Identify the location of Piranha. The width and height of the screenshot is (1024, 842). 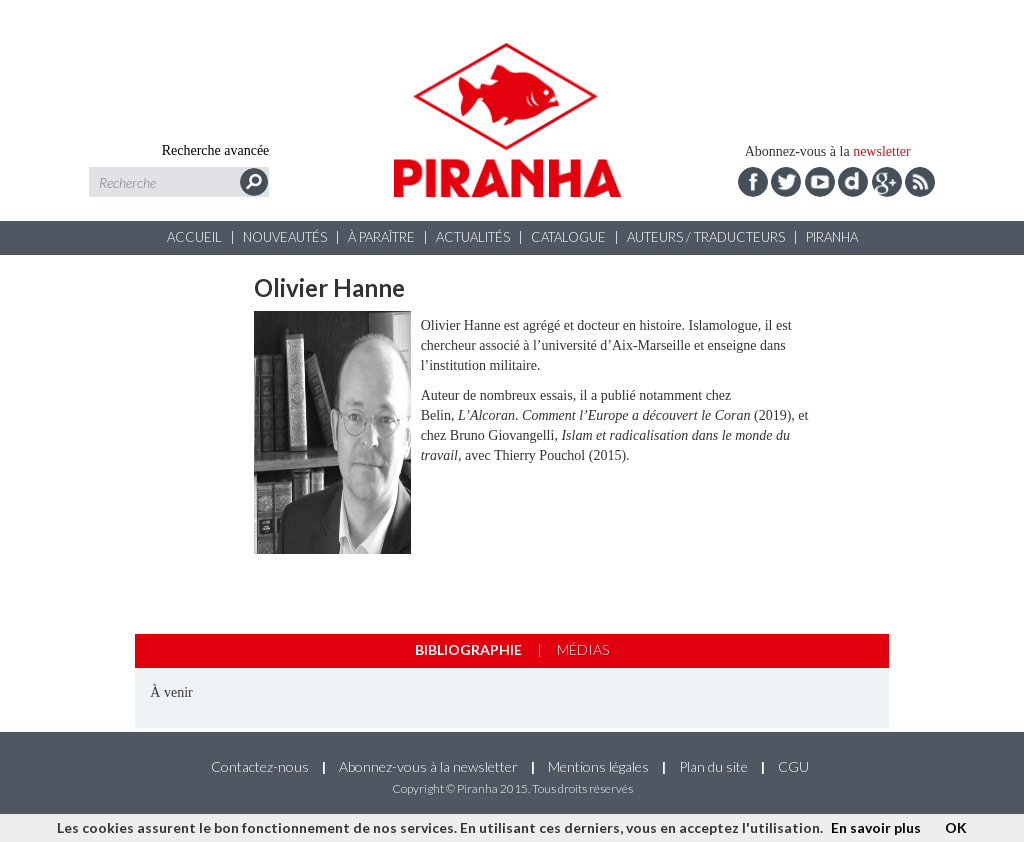
(832, 237).